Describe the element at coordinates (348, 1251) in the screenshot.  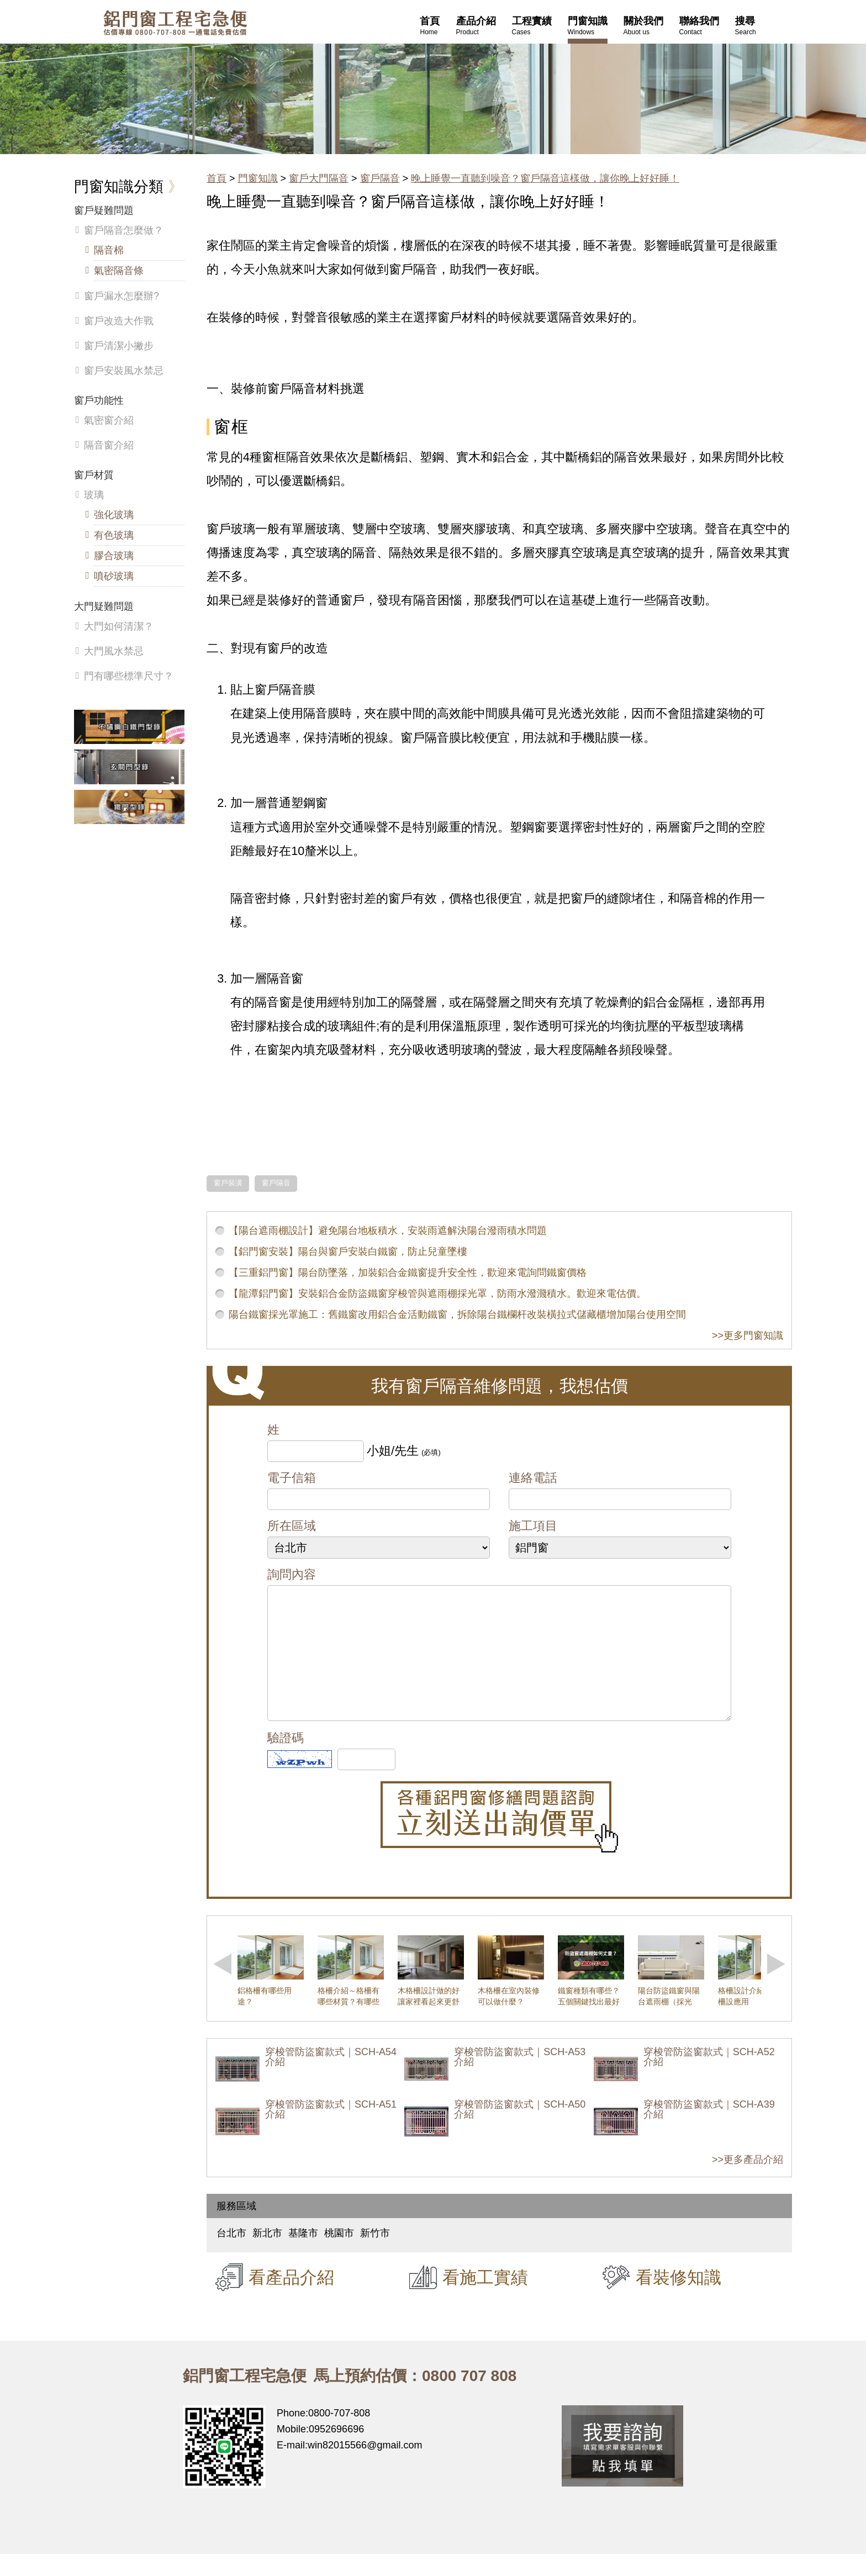
I see `【鋁門窗安裝】陽台與窗戶安裝白鐵窗，防止兒童墜樓` at that location.